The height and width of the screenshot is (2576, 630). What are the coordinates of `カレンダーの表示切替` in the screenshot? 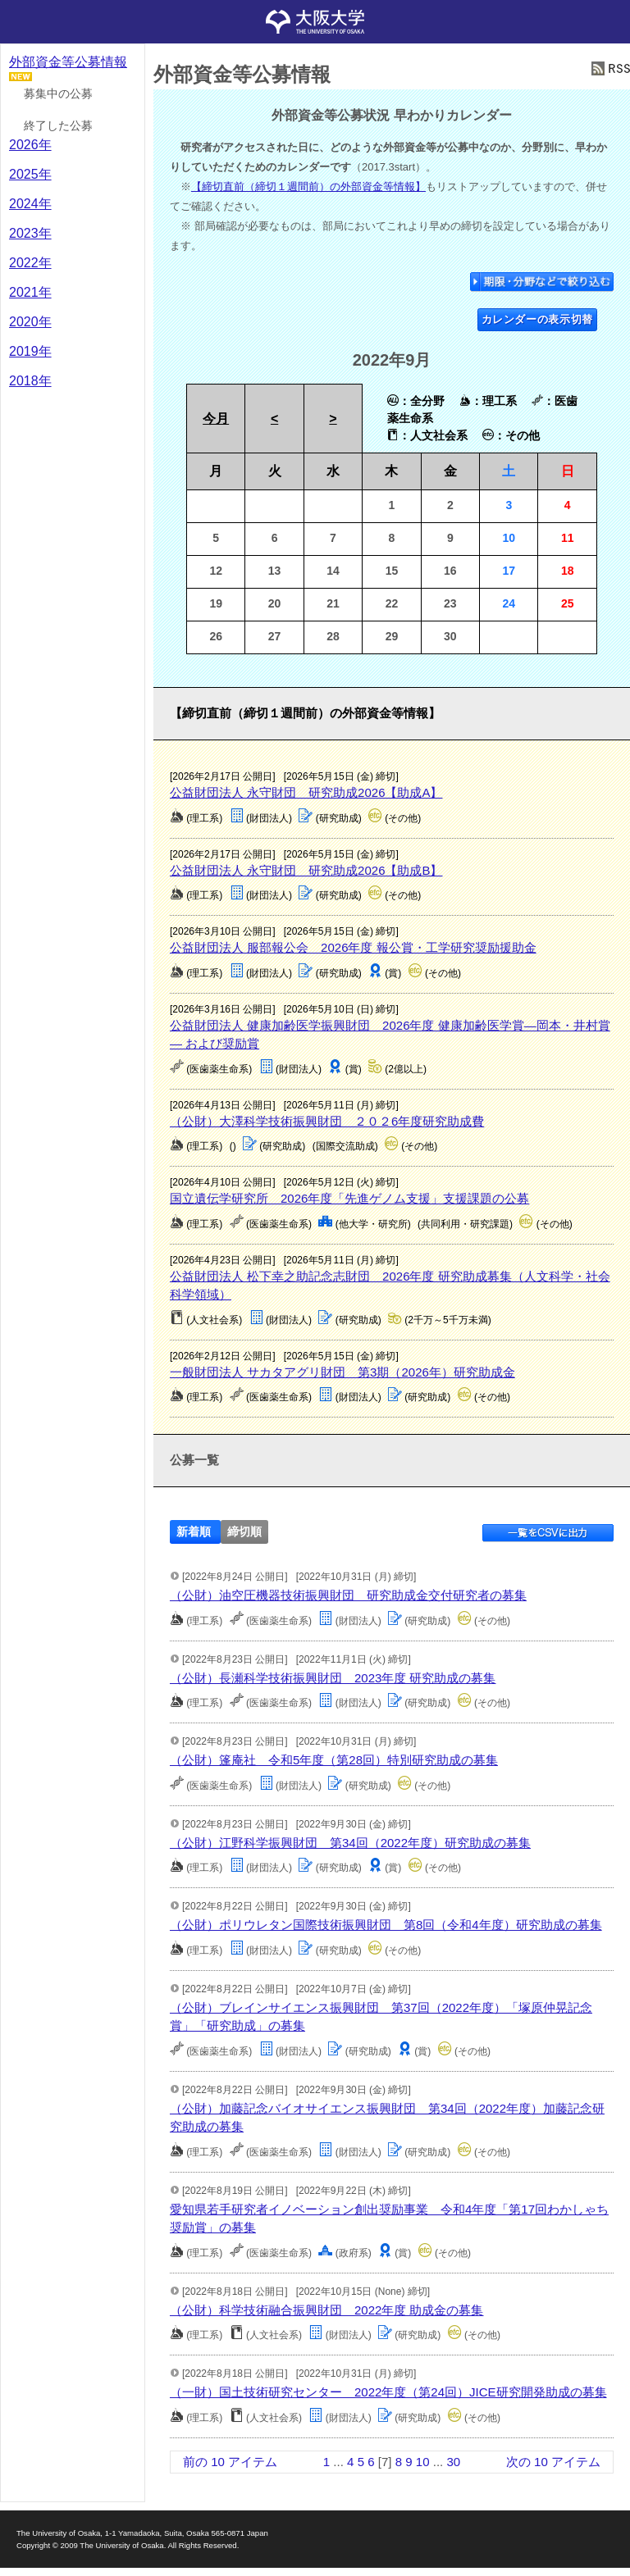 It's located at (538, 319).